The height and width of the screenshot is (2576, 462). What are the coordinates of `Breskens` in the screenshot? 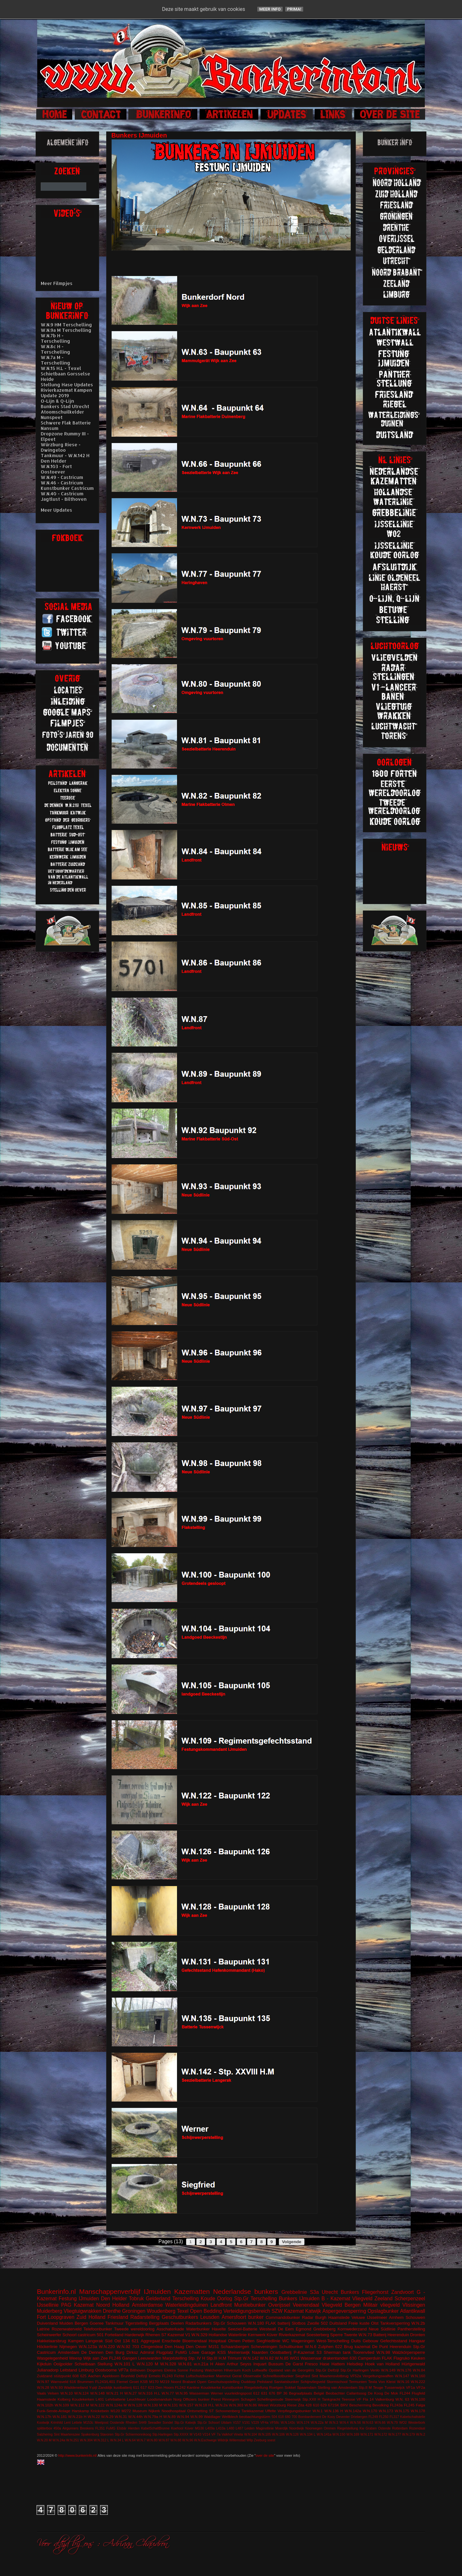 It's located at (87, 2428).